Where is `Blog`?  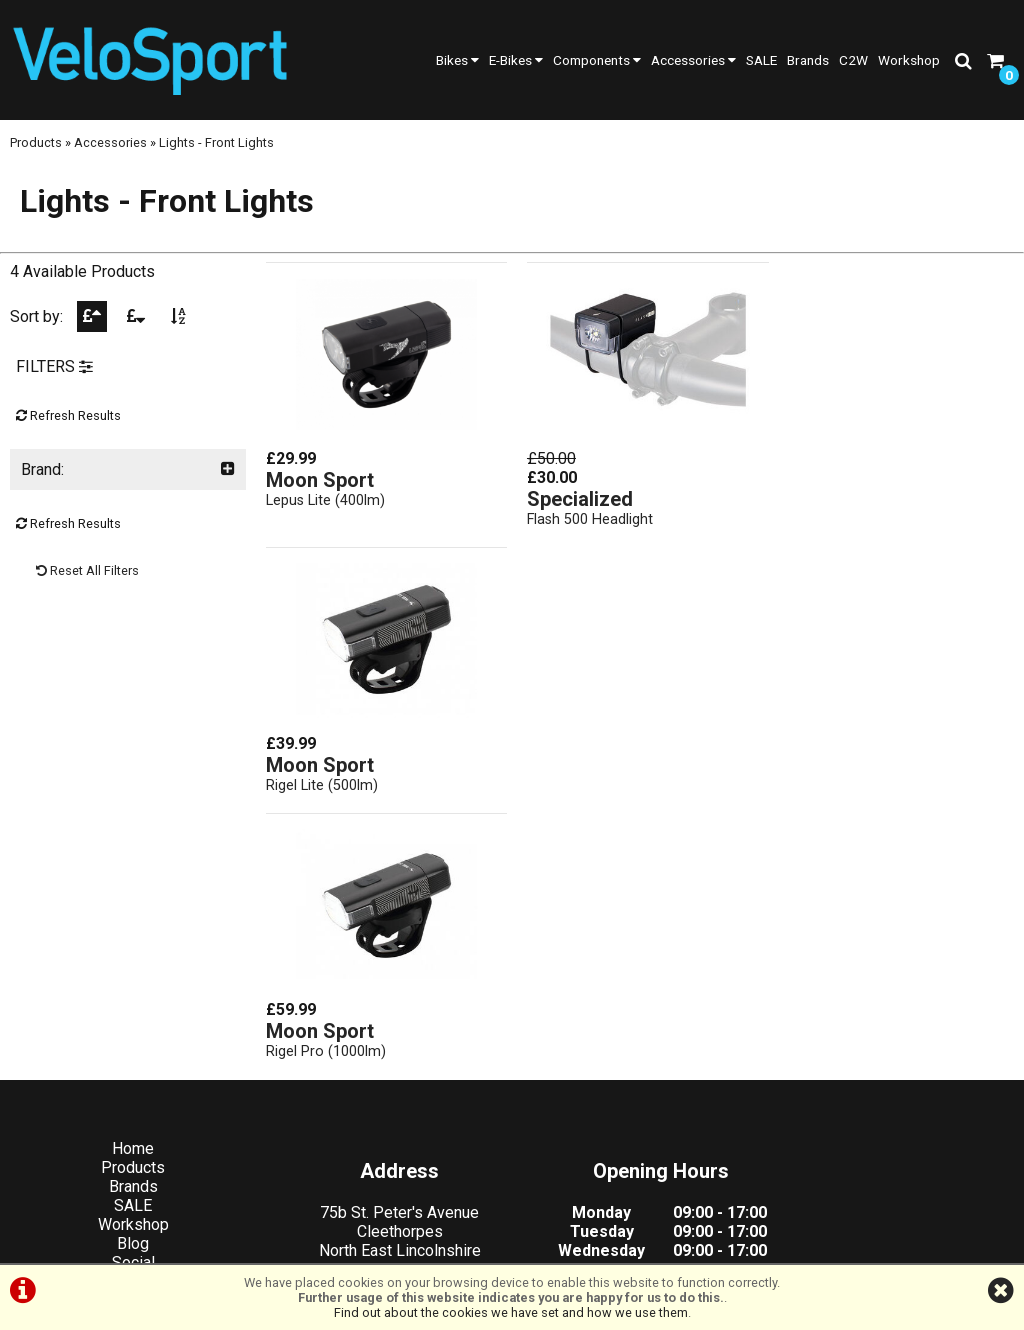 Blog is located at coordinates (128, 974).